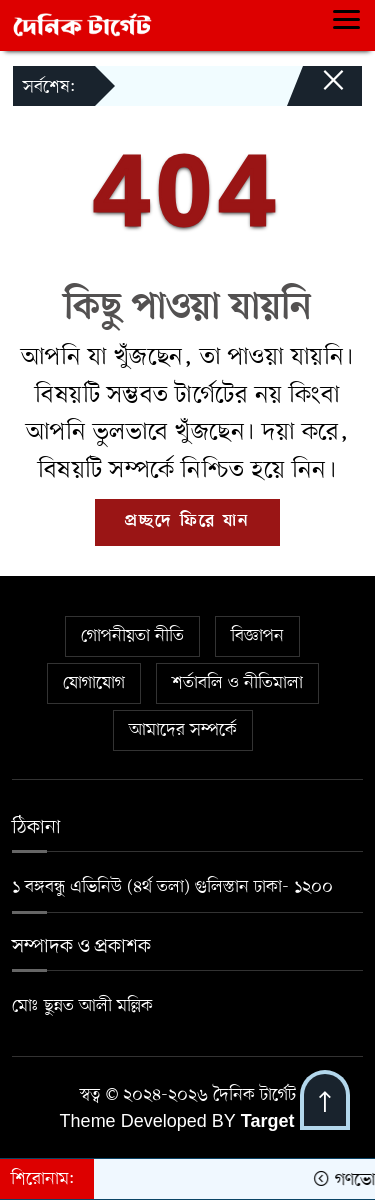 This screenshot has width=375, height=1200. Describe the element at coordinates (132, 636) in the screenshot. I see `গোপনীয়তা নীতি` at that location.